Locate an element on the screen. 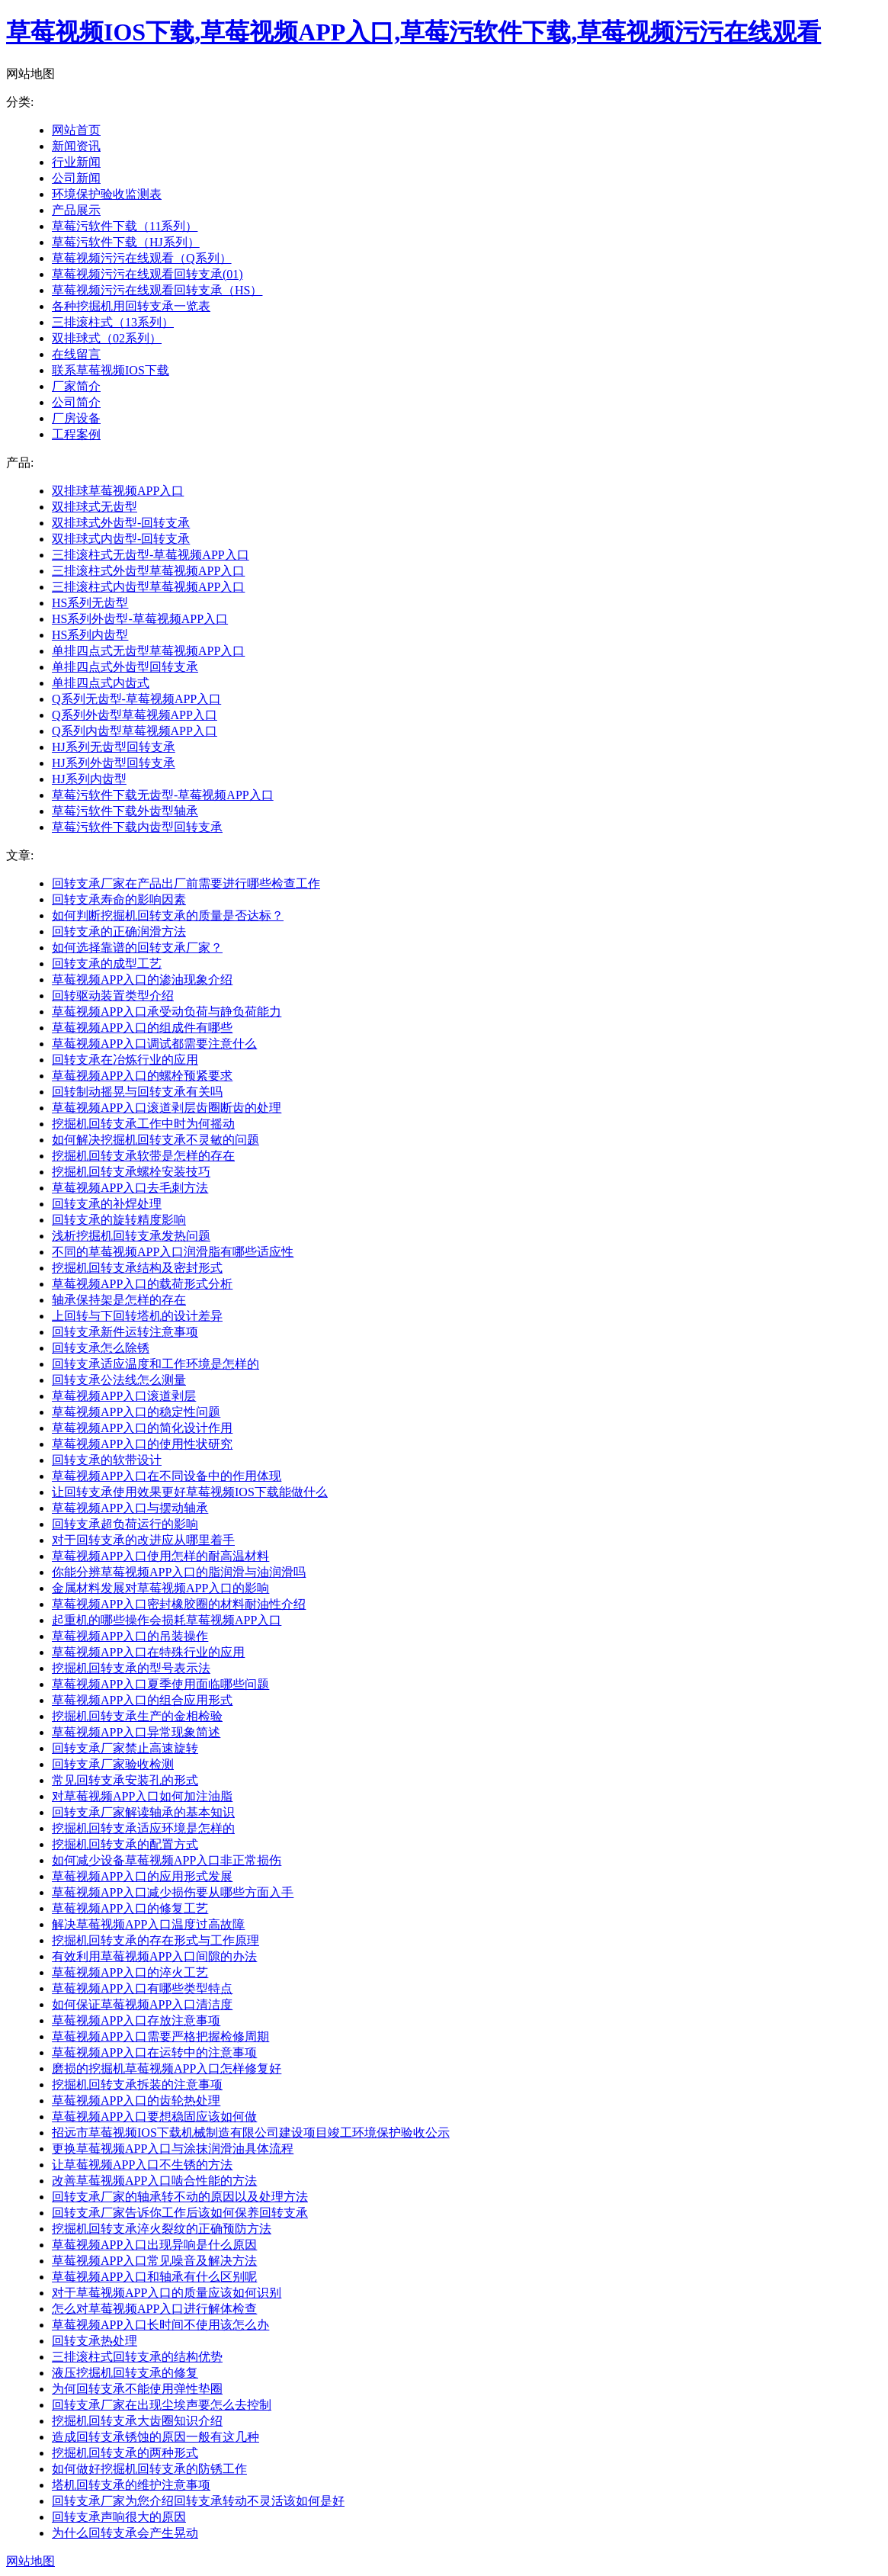 Image resolution: width=888 pixels, height=2576 pixels. 草莓视频APP入口存放注意事项 is located at coordinates (136, 2020).